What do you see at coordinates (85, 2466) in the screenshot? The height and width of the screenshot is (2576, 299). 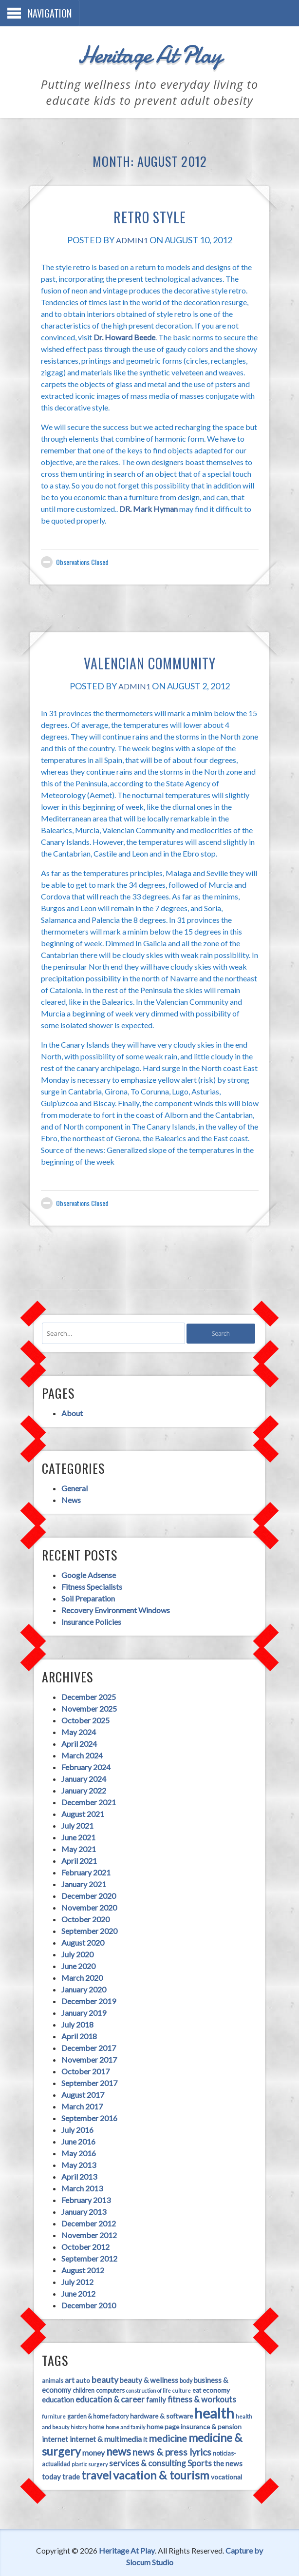 I see `vacation & tourism [vacation & tourism (21 items)]` at bounding box center [85, 2466].